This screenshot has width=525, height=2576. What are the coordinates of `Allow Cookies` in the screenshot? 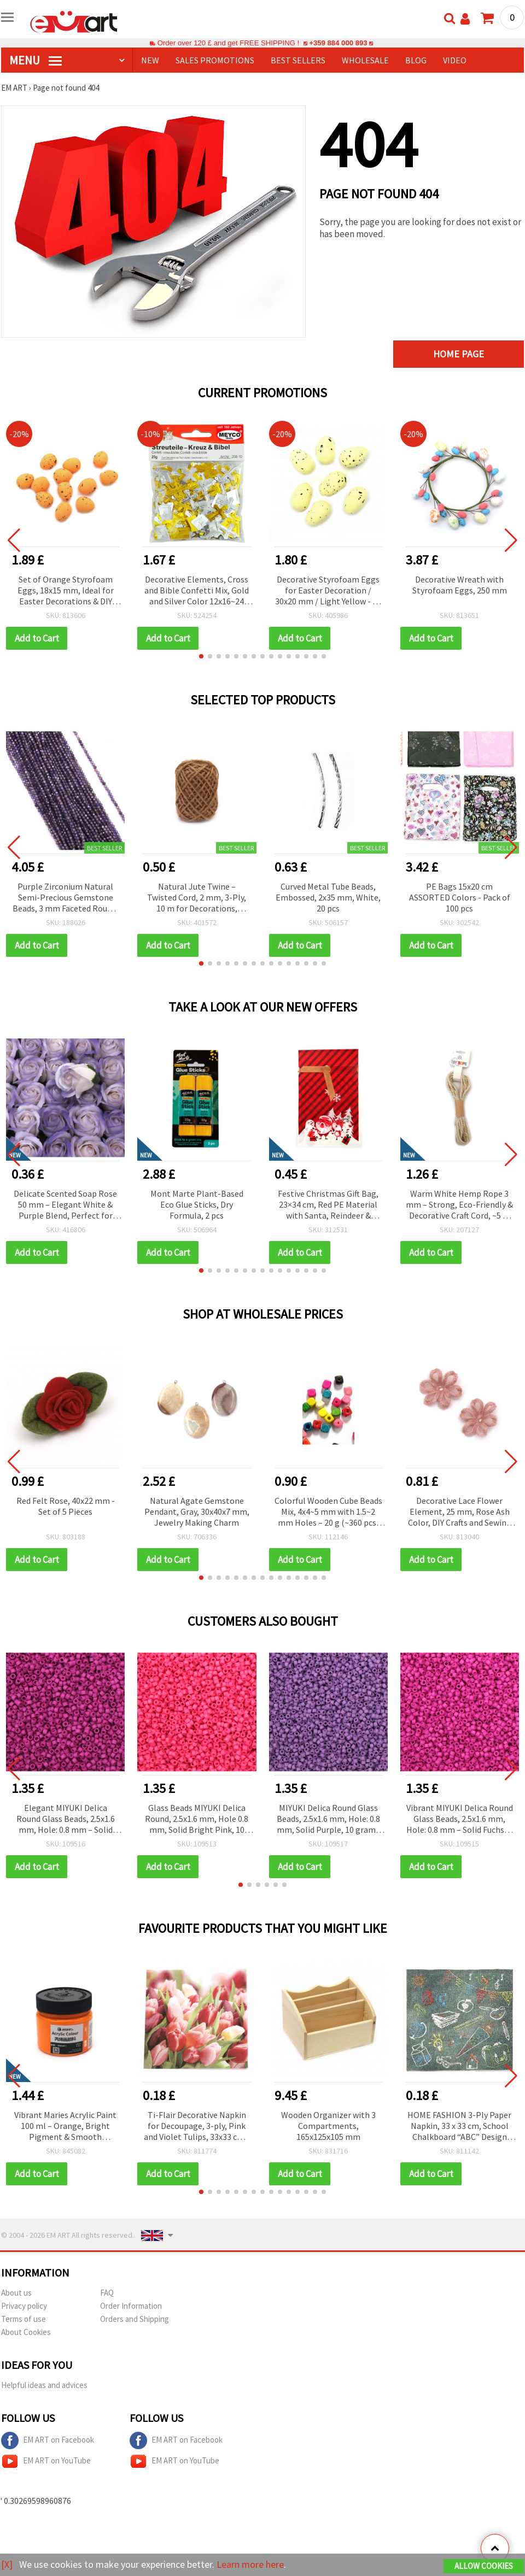 It's located at (483, 2566).